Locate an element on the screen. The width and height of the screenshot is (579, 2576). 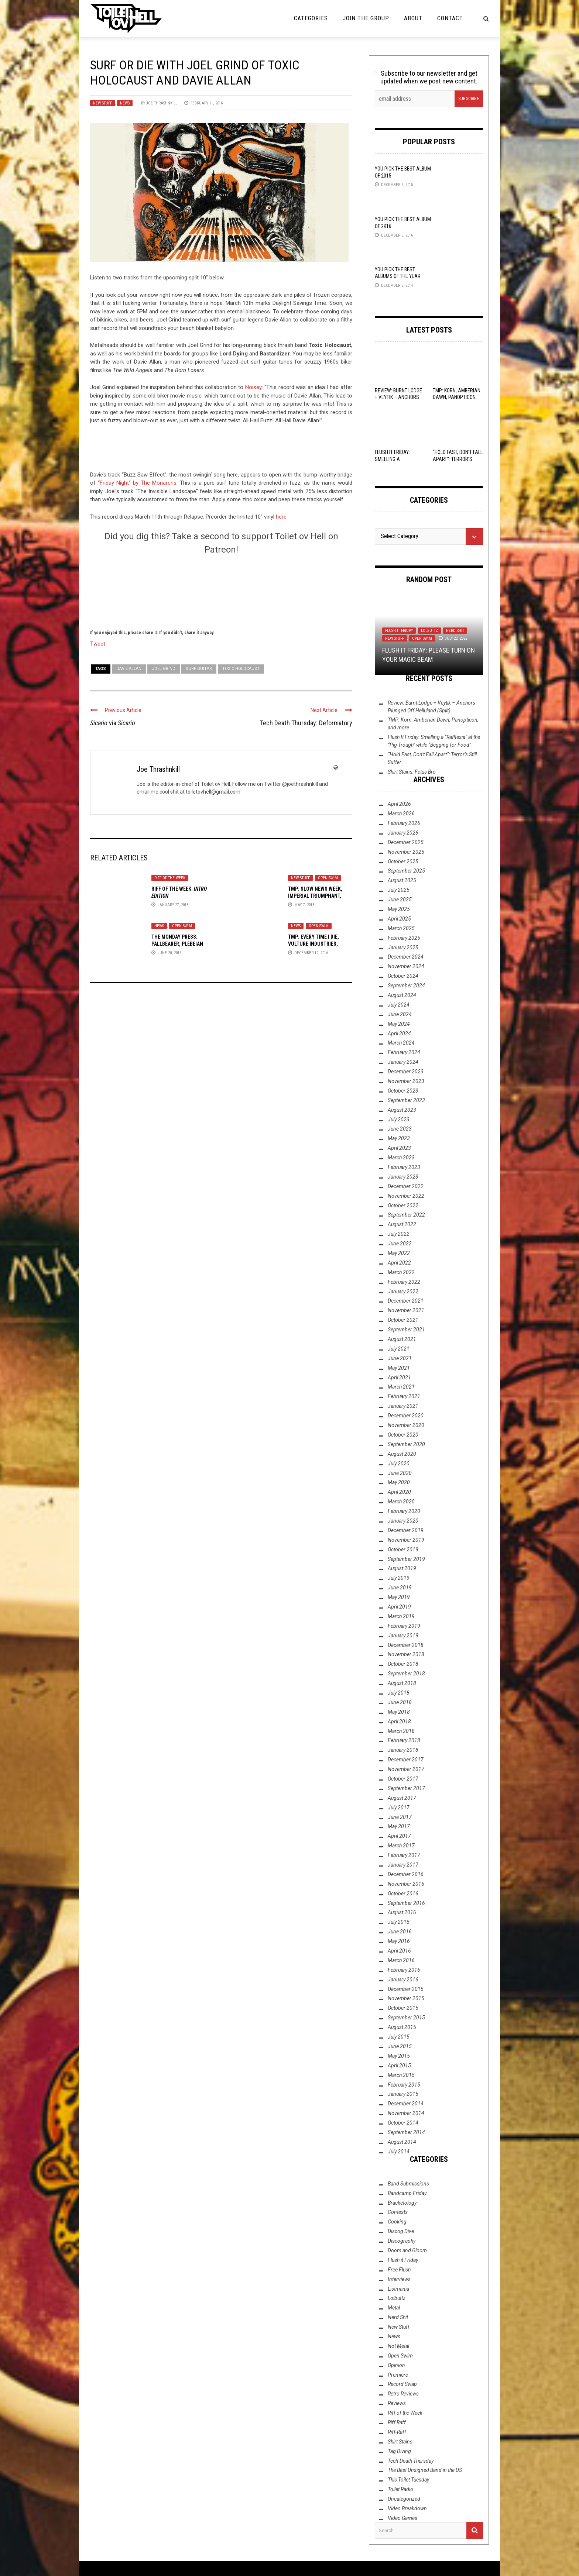
August 2023 is located at coordinates (402, 1110).